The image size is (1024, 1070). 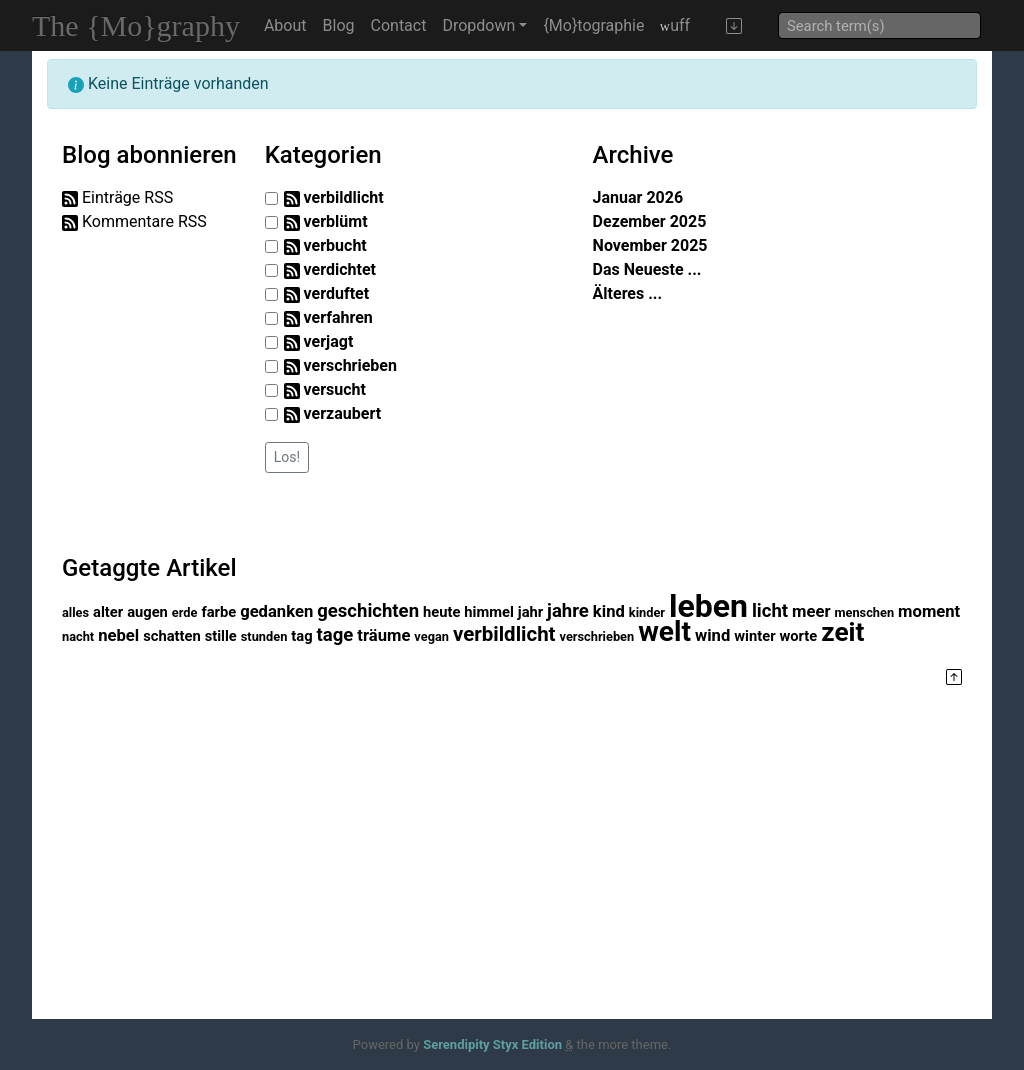 What do you see at coordinates (842, 632) in the screenshot?
I see `zeit` at bounding box center [842, 632].